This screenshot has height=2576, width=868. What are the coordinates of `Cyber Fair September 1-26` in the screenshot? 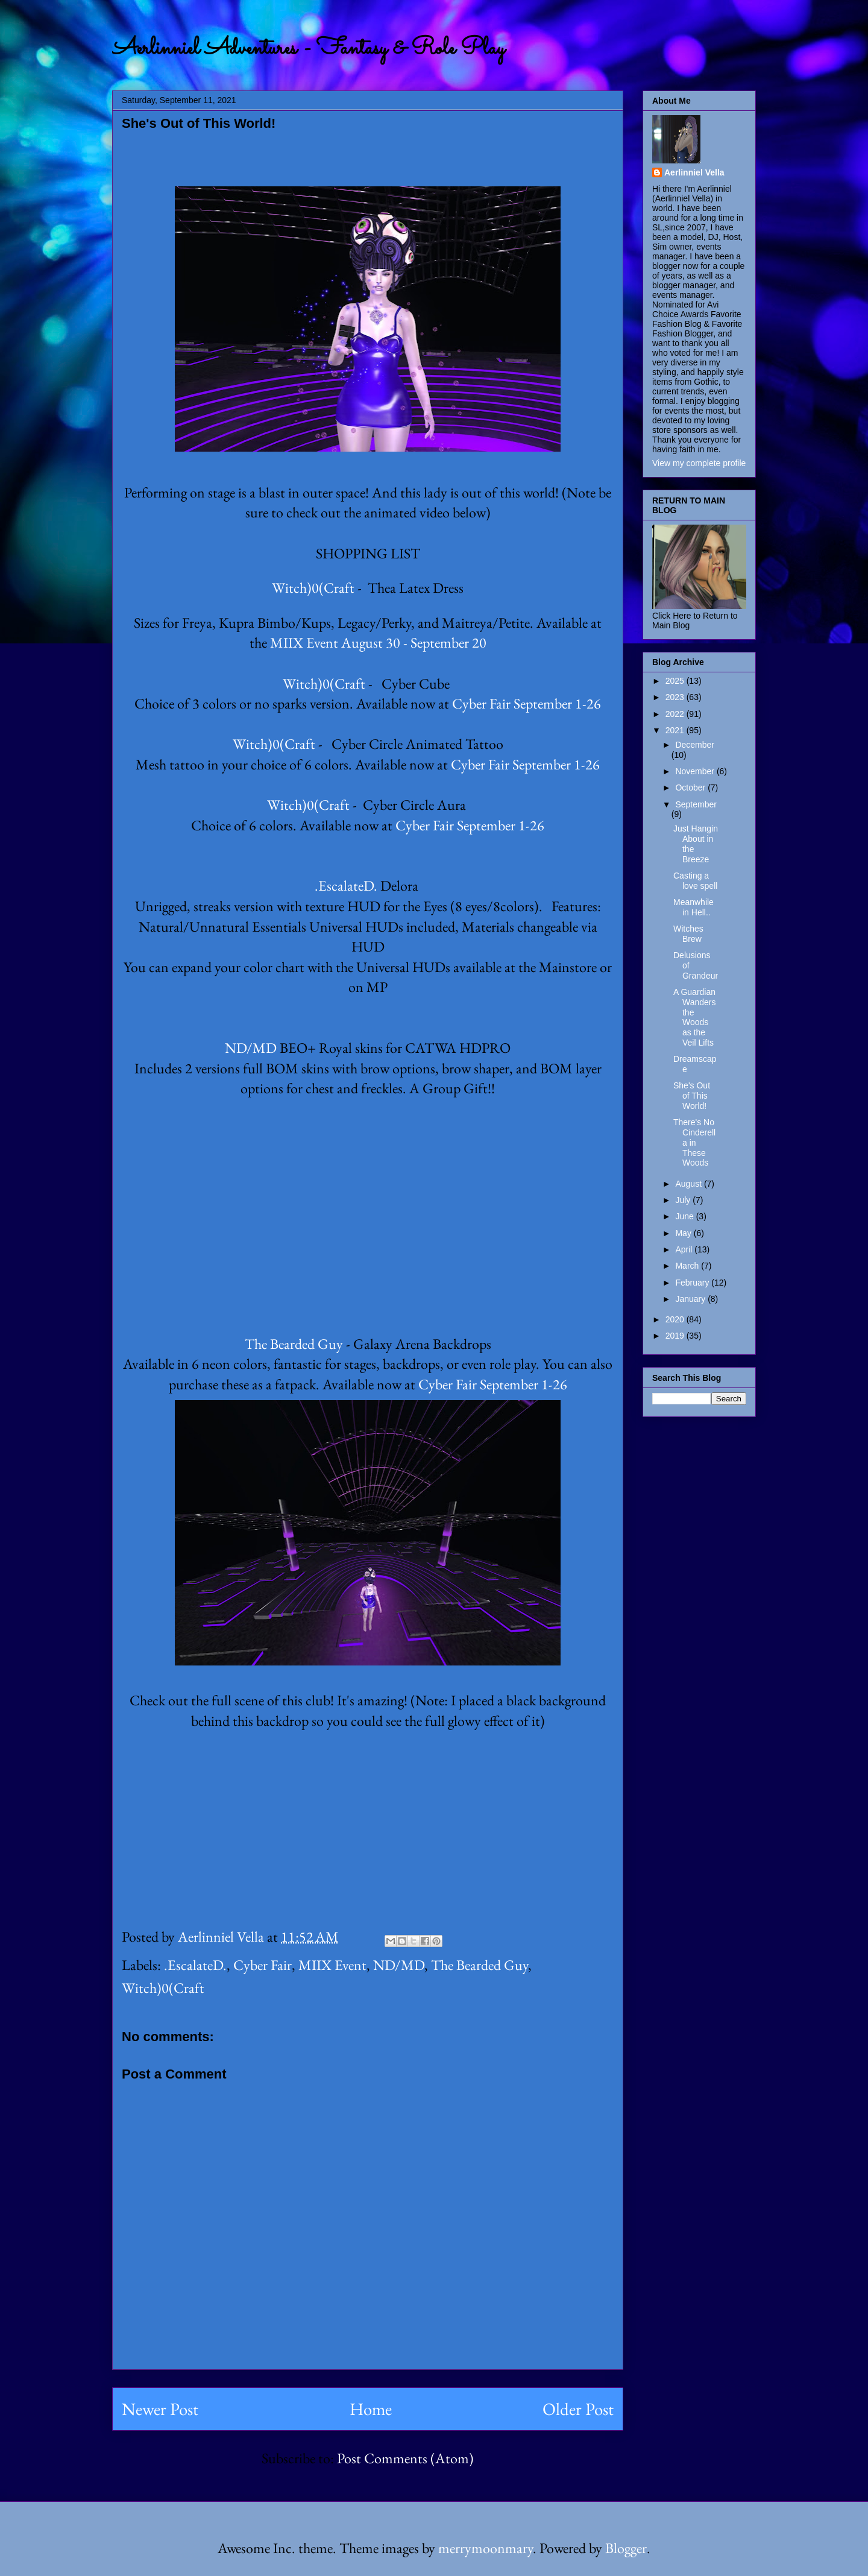 It's located at (526, 703).